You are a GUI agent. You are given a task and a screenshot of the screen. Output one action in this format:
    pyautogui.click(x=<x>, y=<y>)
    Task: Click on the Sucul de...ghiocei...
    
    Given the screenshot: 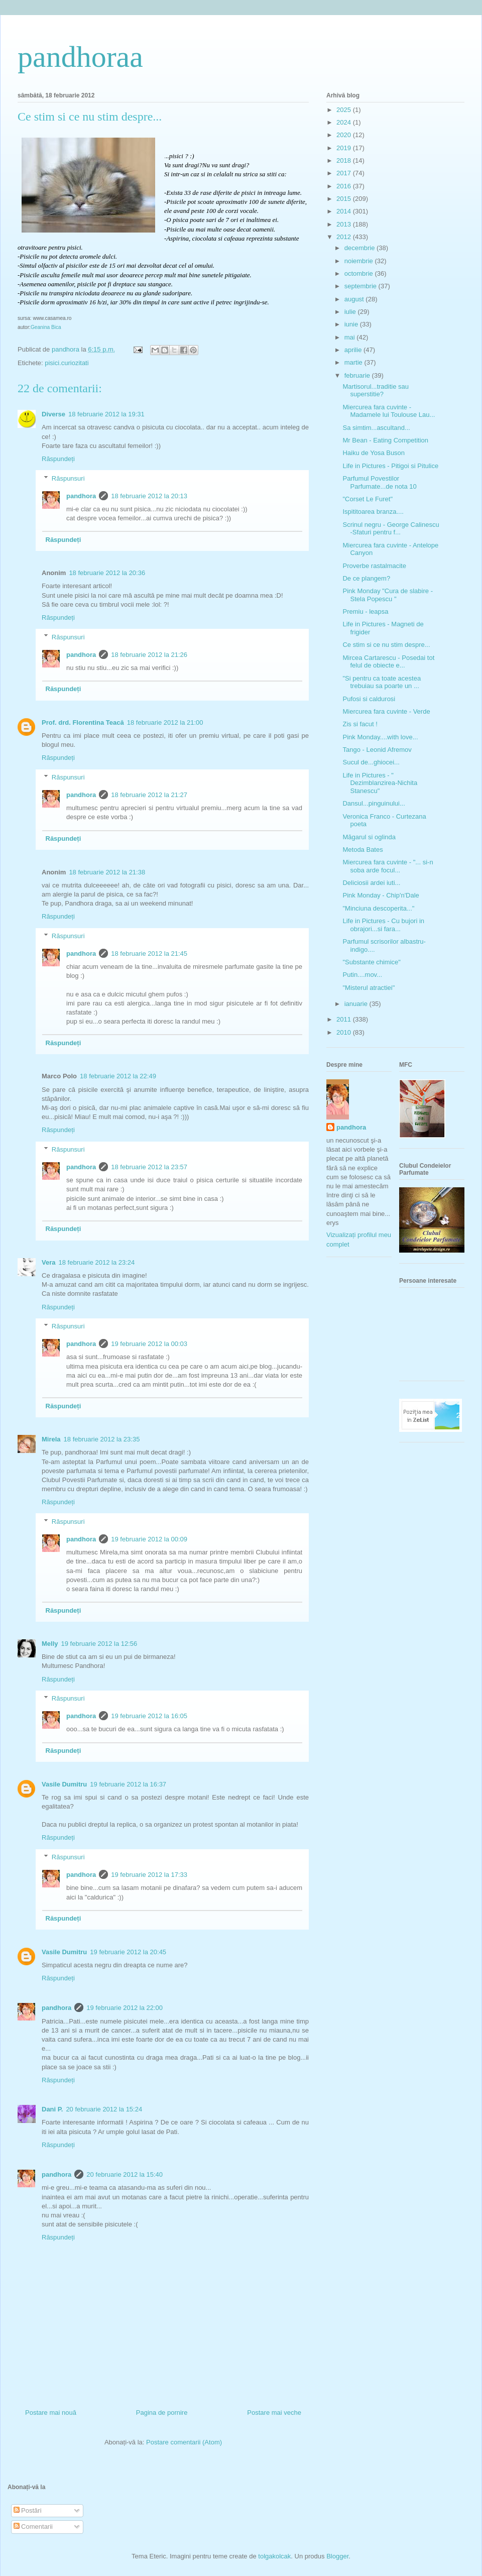 What is the action you would take?
    pyautogui.click(x=370, y=762)
    